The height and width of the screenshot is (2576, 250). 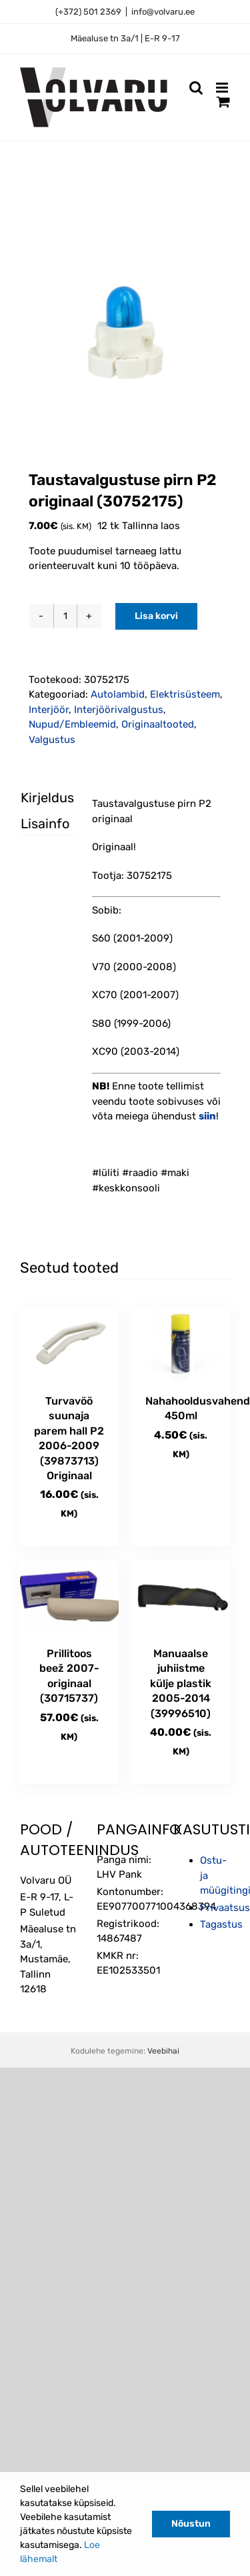 I want to click on Autolambid, so click(x=118, y=694).